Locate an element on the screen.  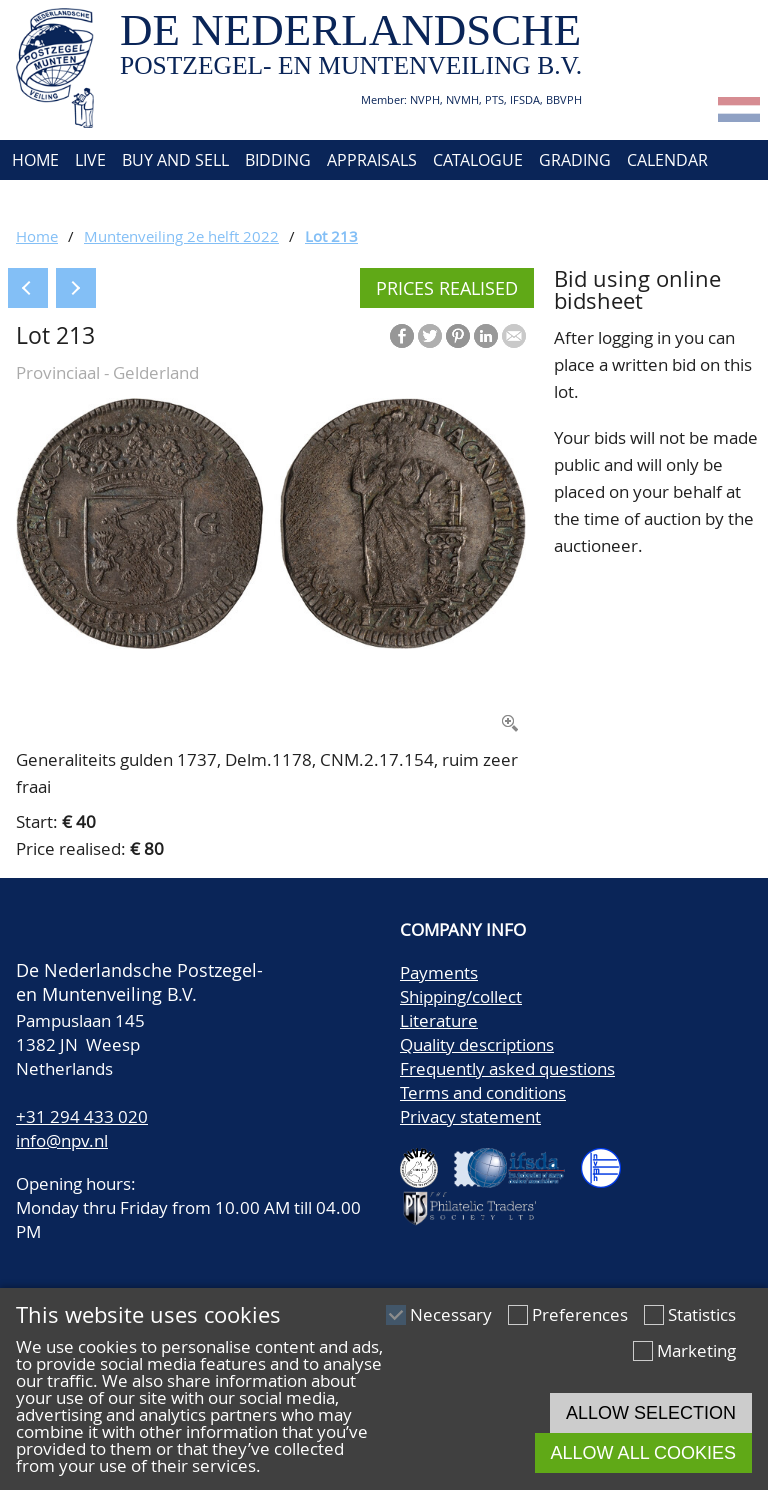
Lot 213 is located at coordinates (331, 236).